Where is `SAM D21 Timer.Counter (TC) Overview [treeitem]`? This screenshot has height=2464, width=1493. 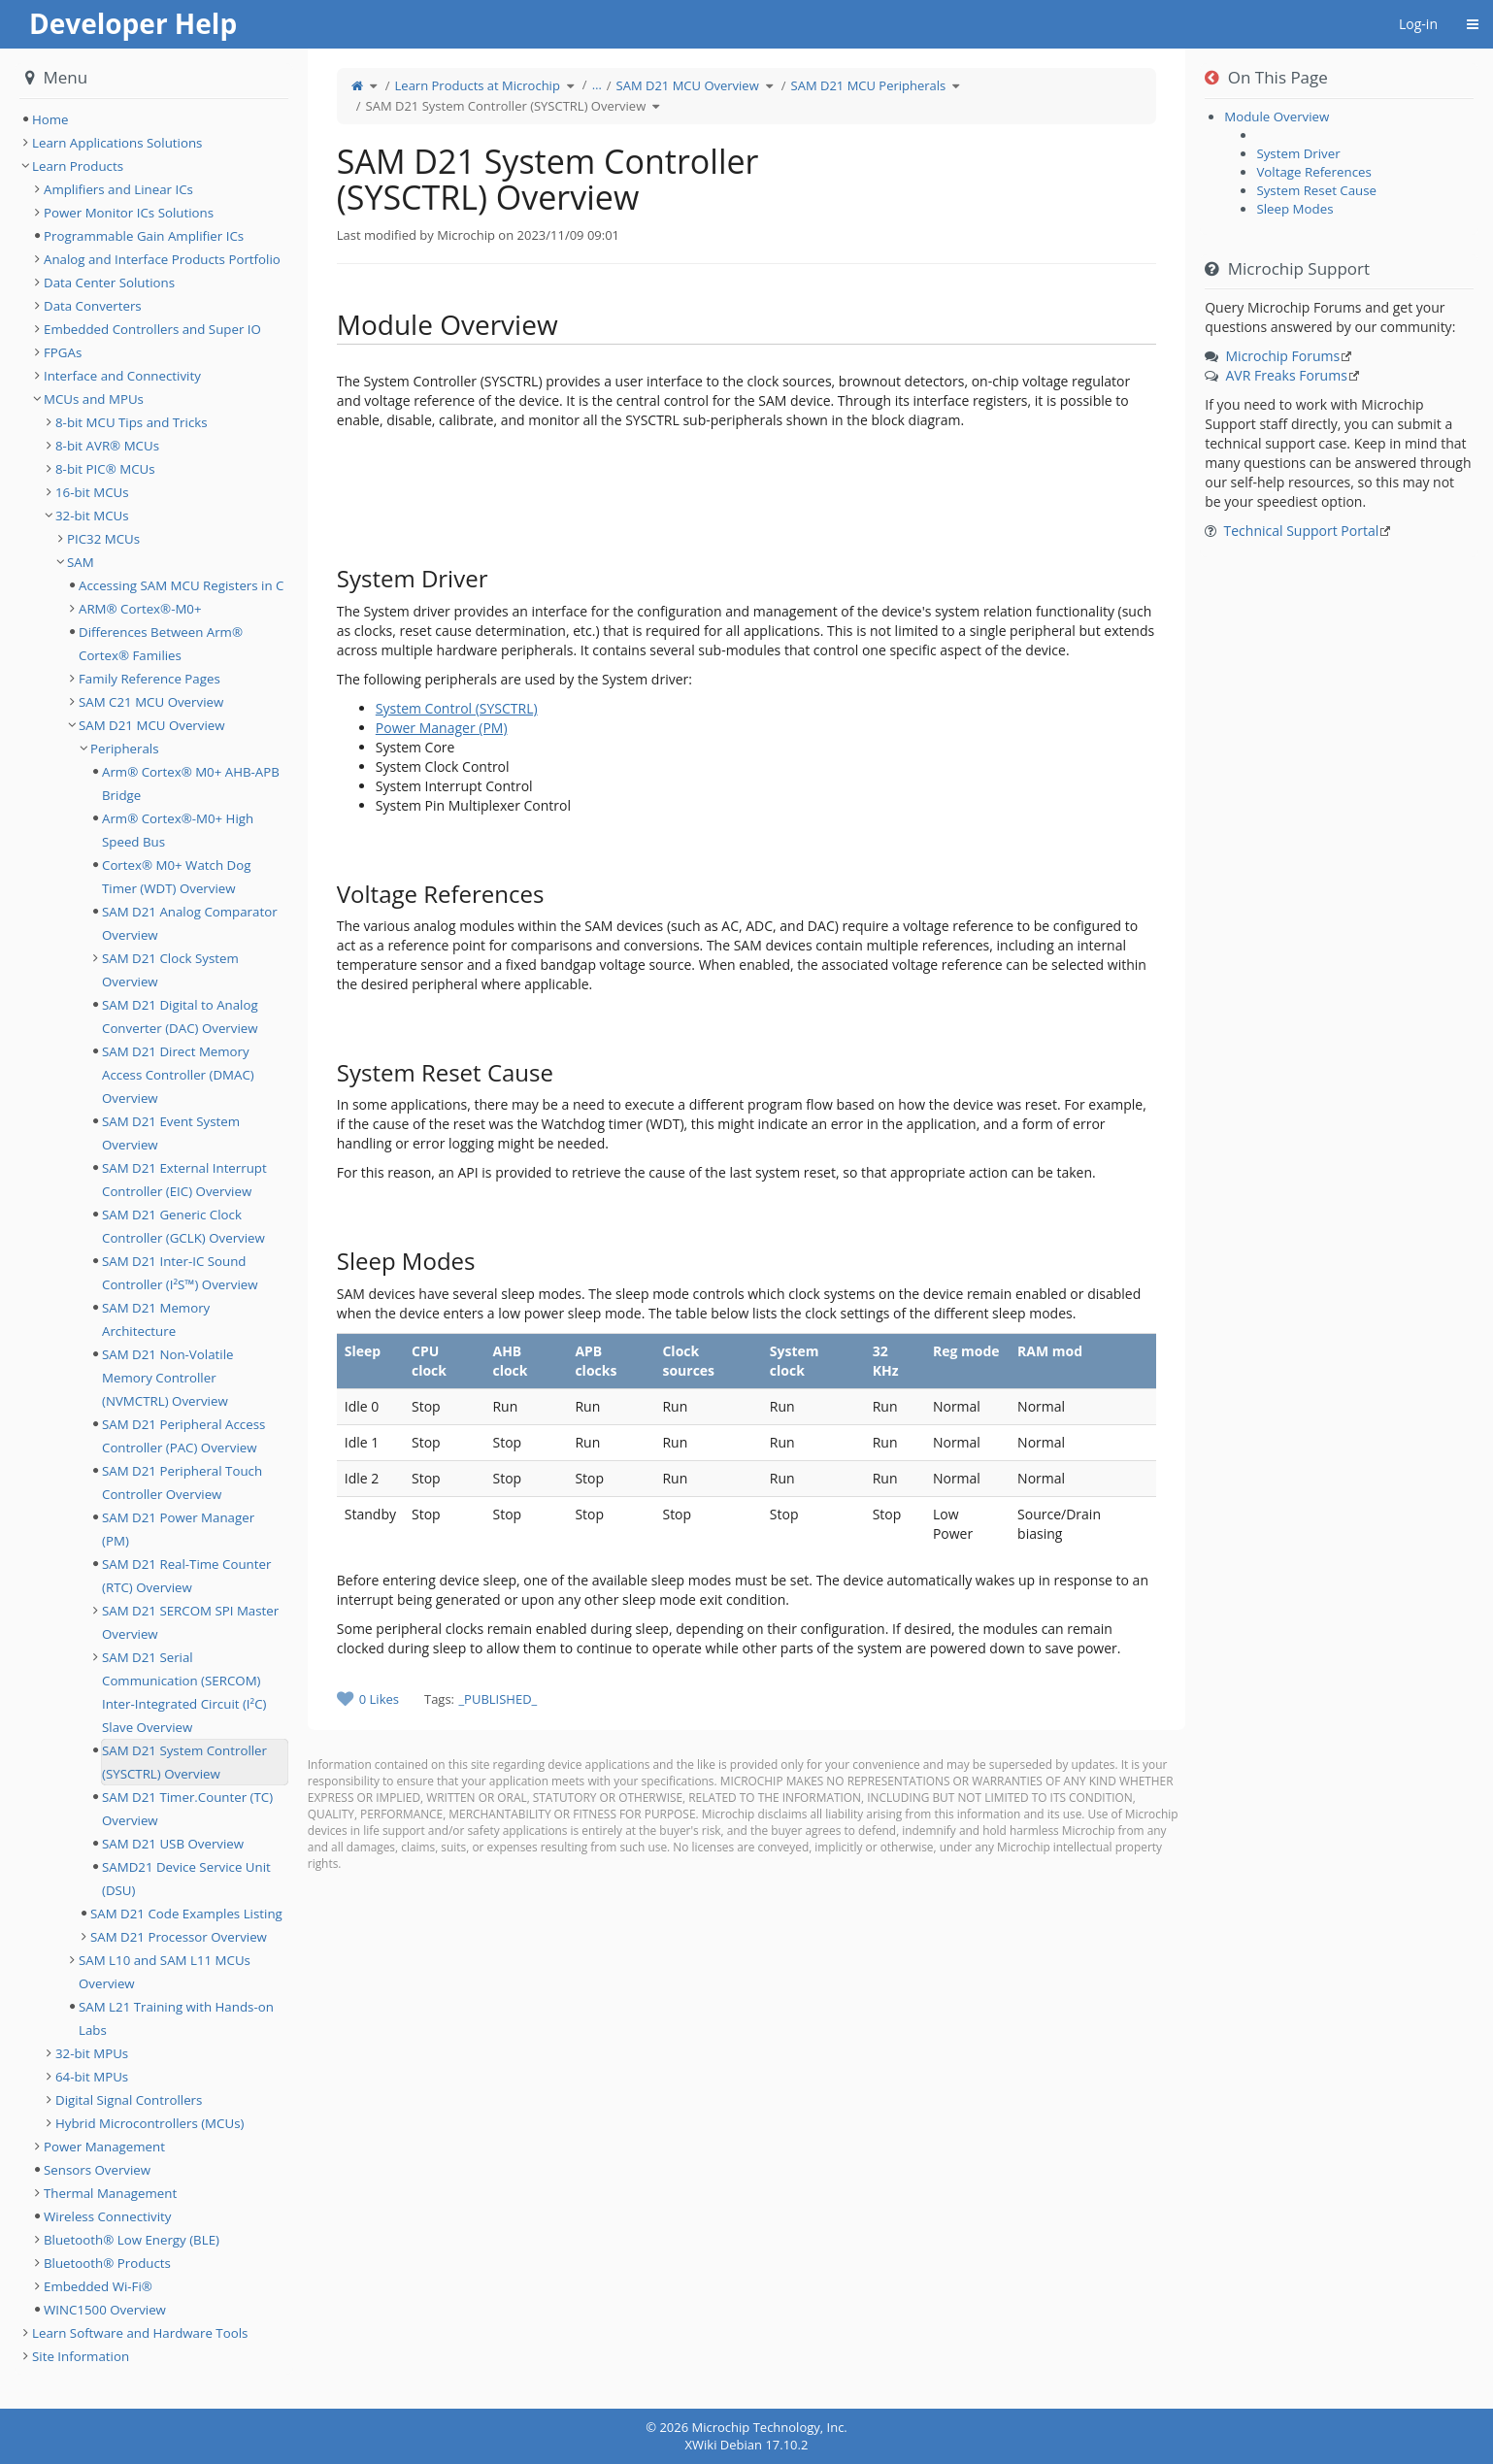 SAM D21 Timer.Counter (TC) Overview [treeitem] is located at coordinates (187, 1808).